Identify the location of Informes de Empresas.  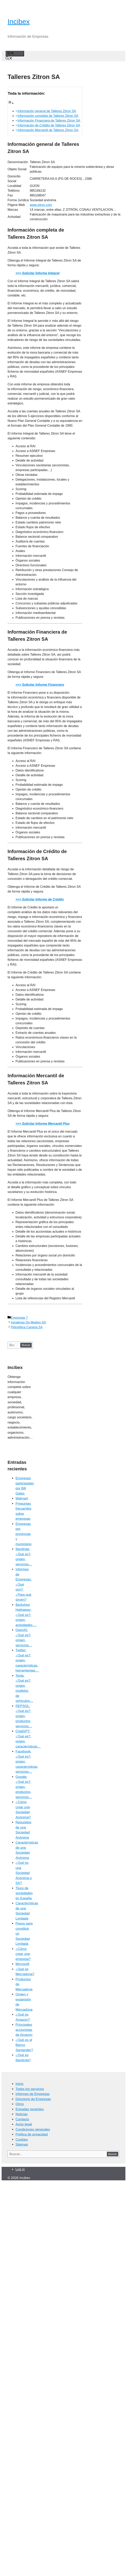
(33, 2094).